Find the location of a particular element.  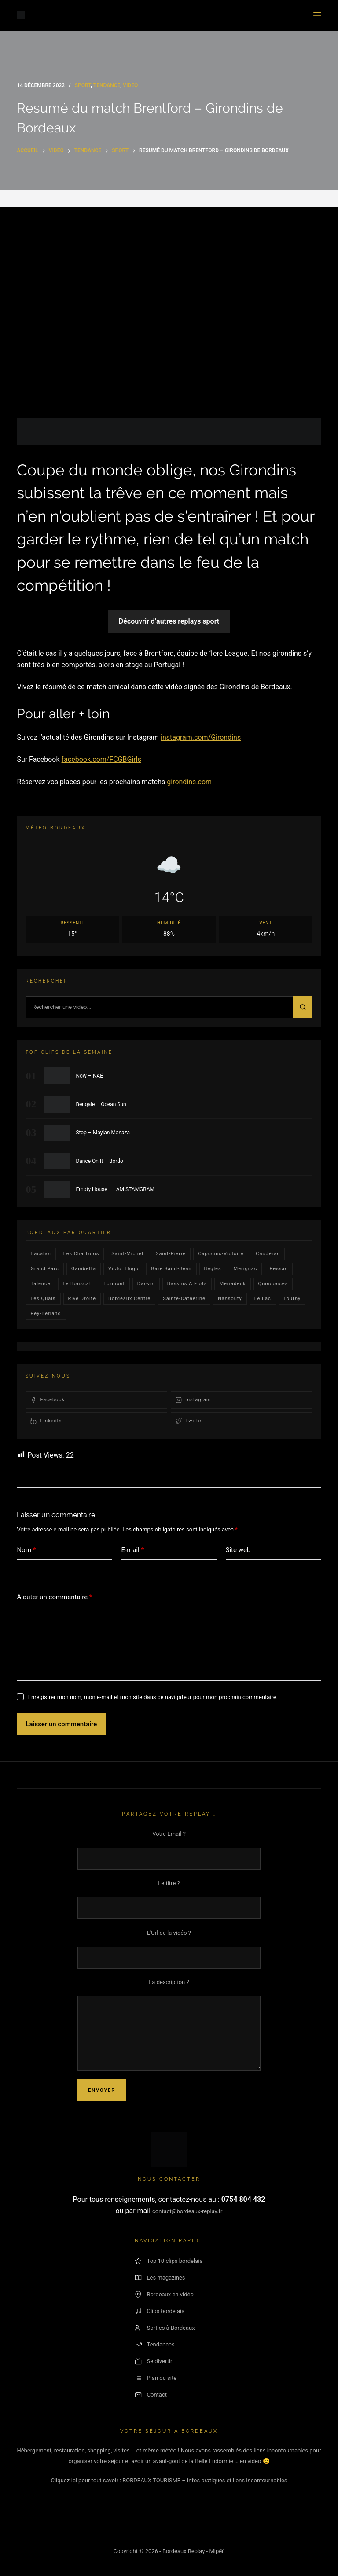

Pessac is located at coordinates (278, 1269).